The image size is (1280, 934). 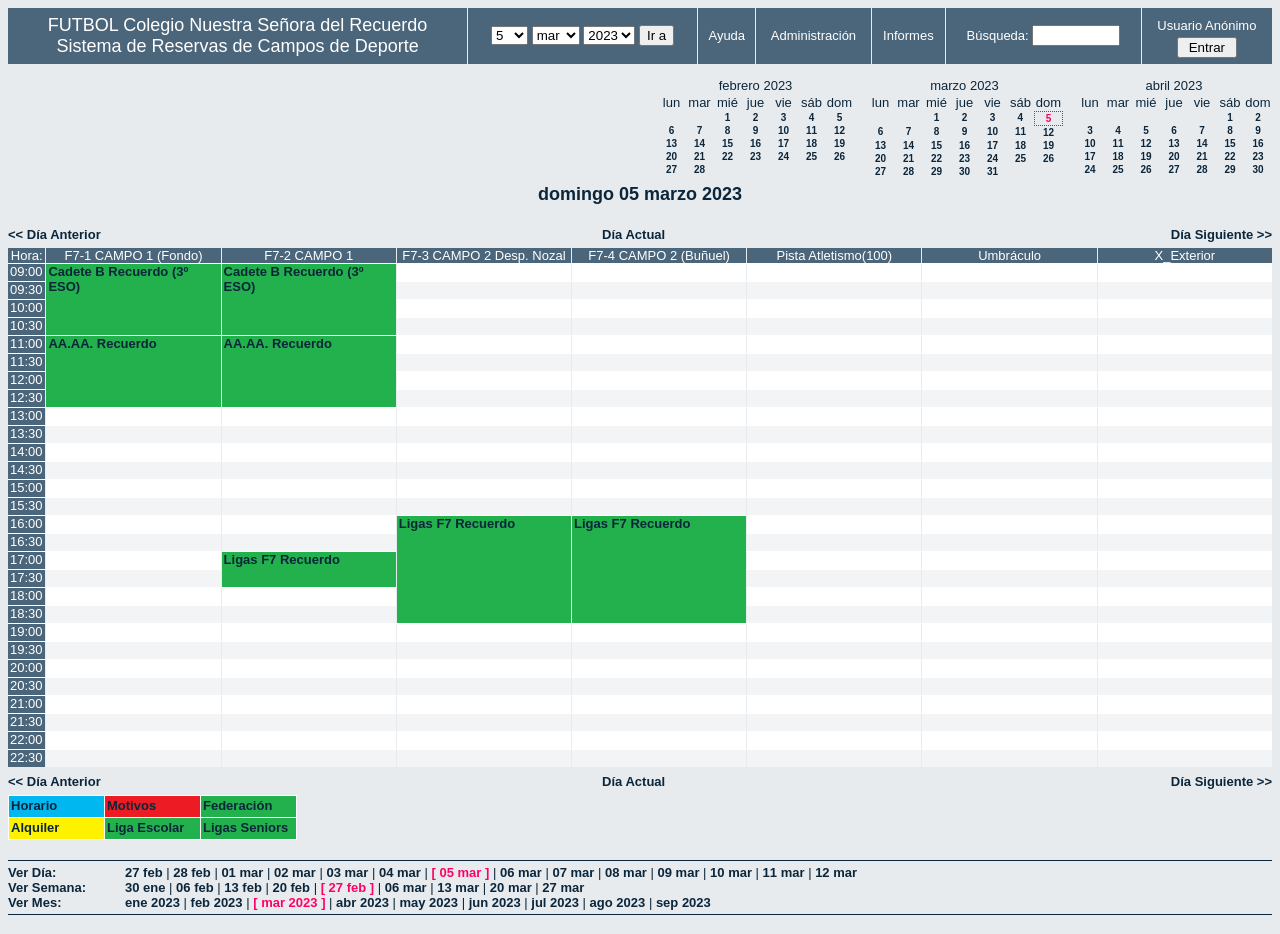 What do you see at coordinates (26, 613) in the screenshot?
I see `18:30` at bounding box center [26, 613].